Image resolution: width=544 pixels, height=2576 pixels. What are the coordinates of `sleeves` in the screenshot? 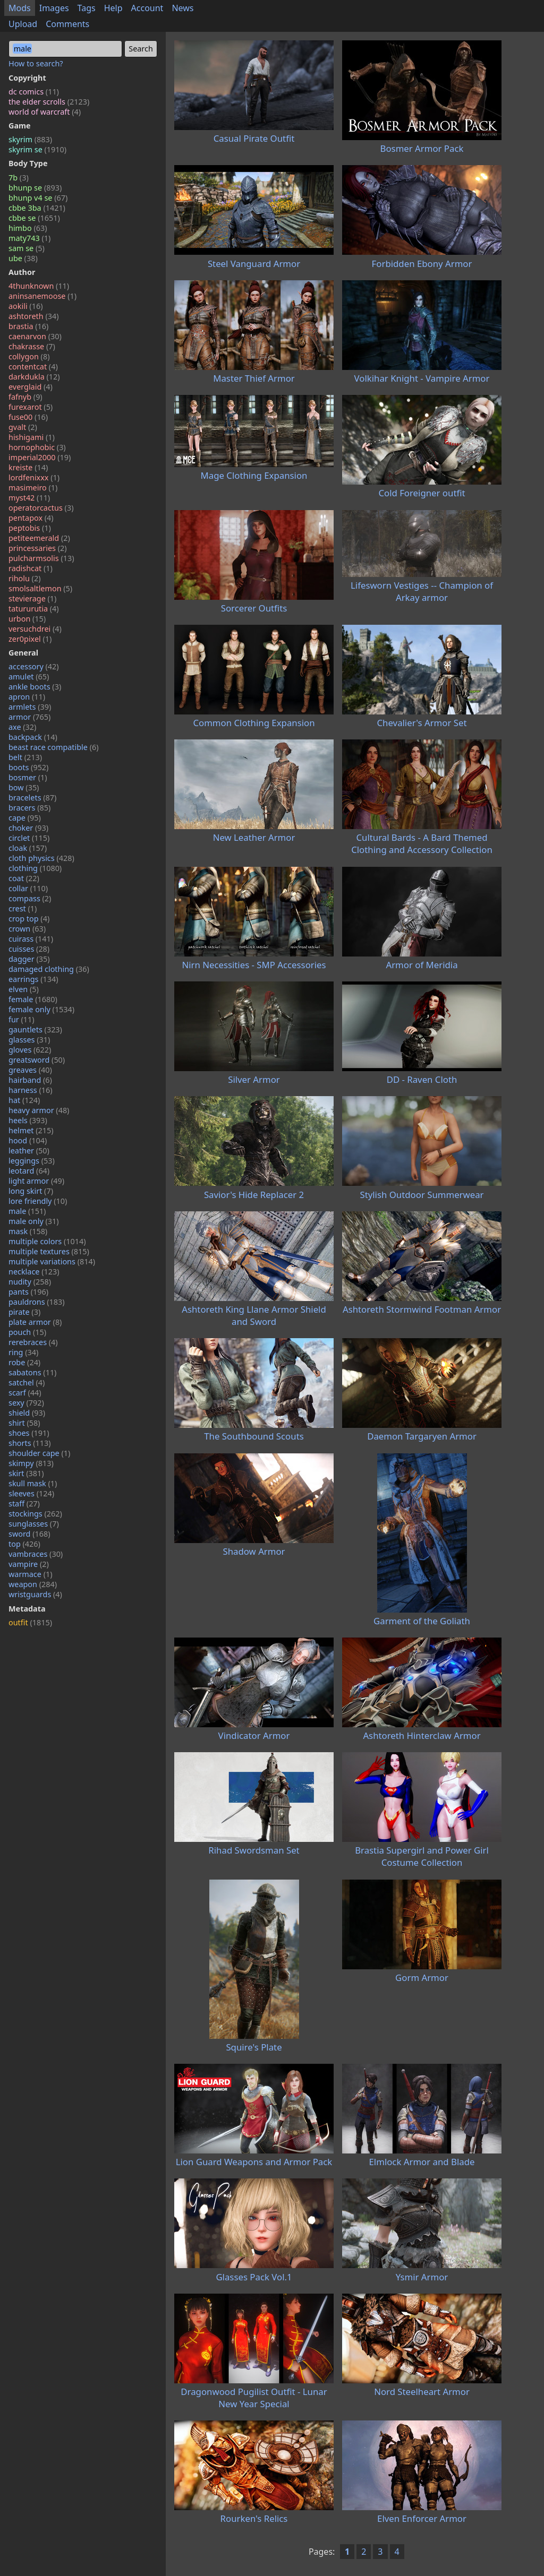 It's located at (31, 1493).